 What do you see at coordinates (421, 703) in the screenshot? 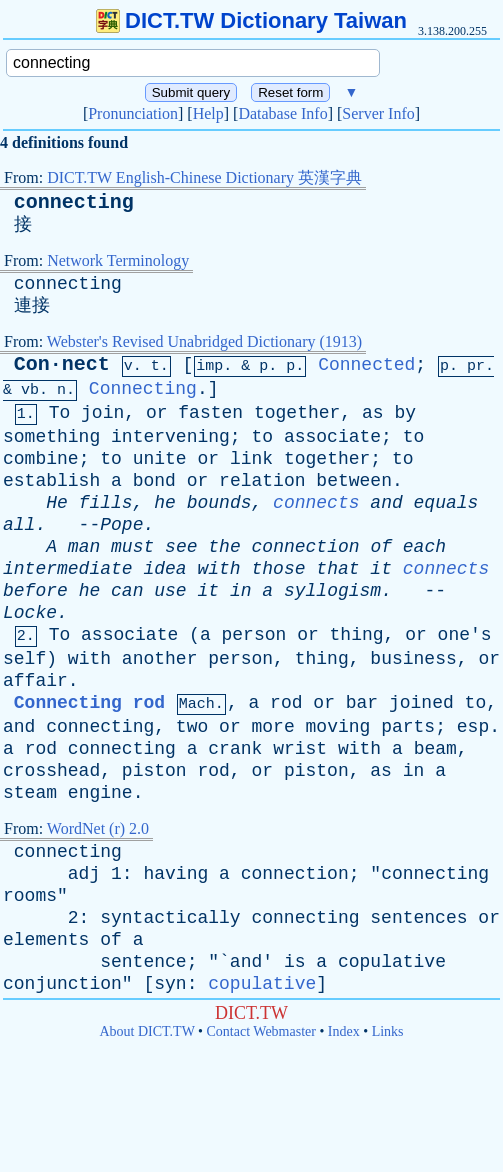
I see `joined` at bounding box center [421, 703].